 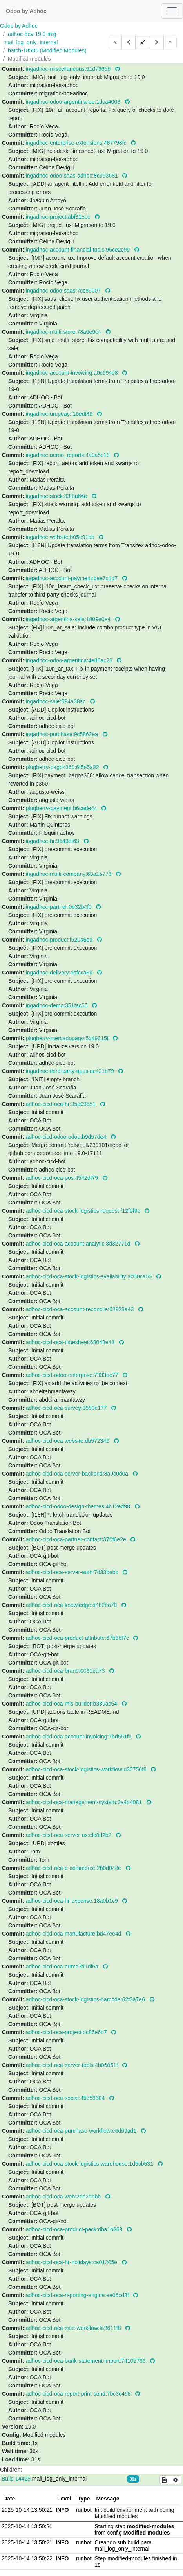 I want to click on adhoc-cicd-odoo-enterprise:7333dc77, so click(x=73, y=1375).